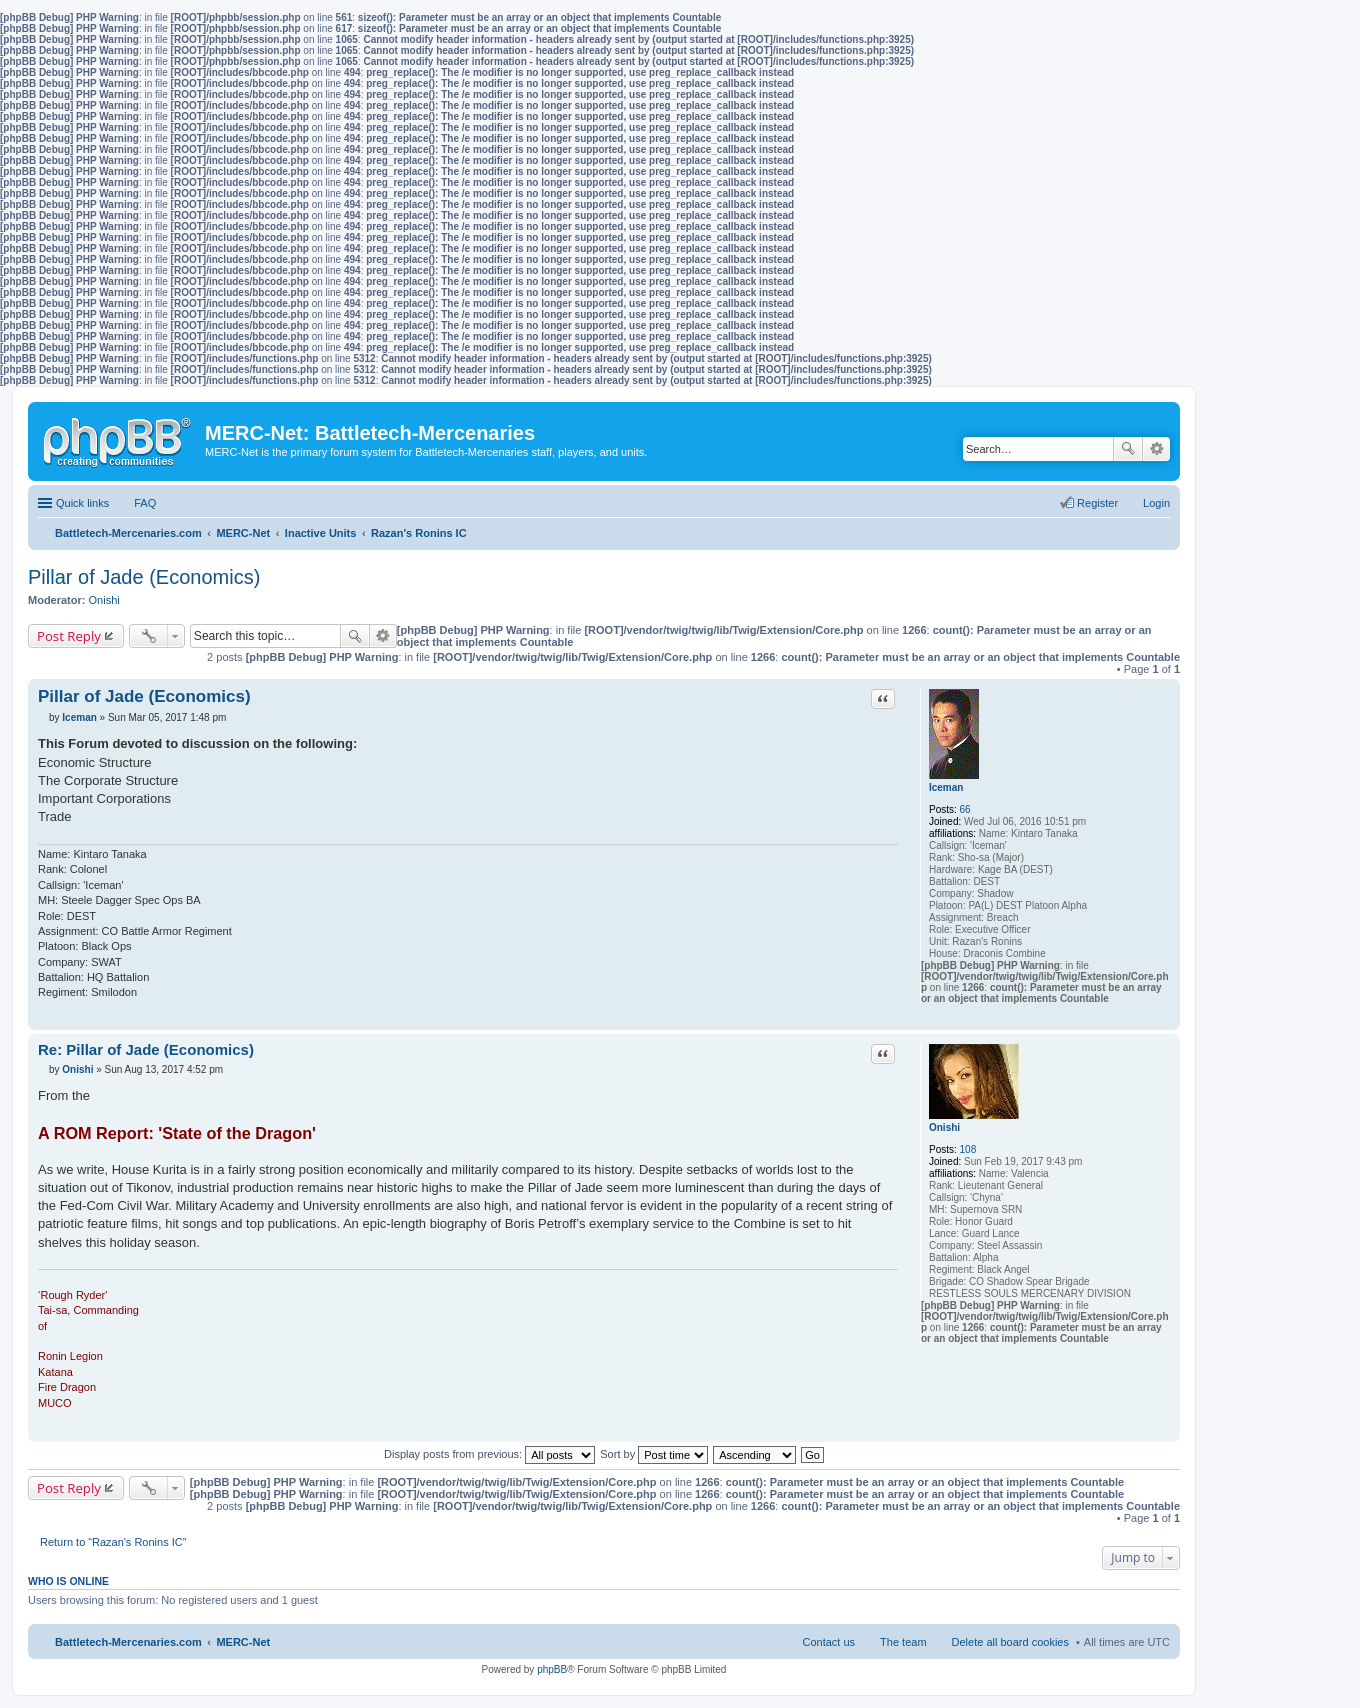 This screenshot has width=1360, height=1708. I want to click on Battletech-Mercenaries.com, so click(128, 1642).